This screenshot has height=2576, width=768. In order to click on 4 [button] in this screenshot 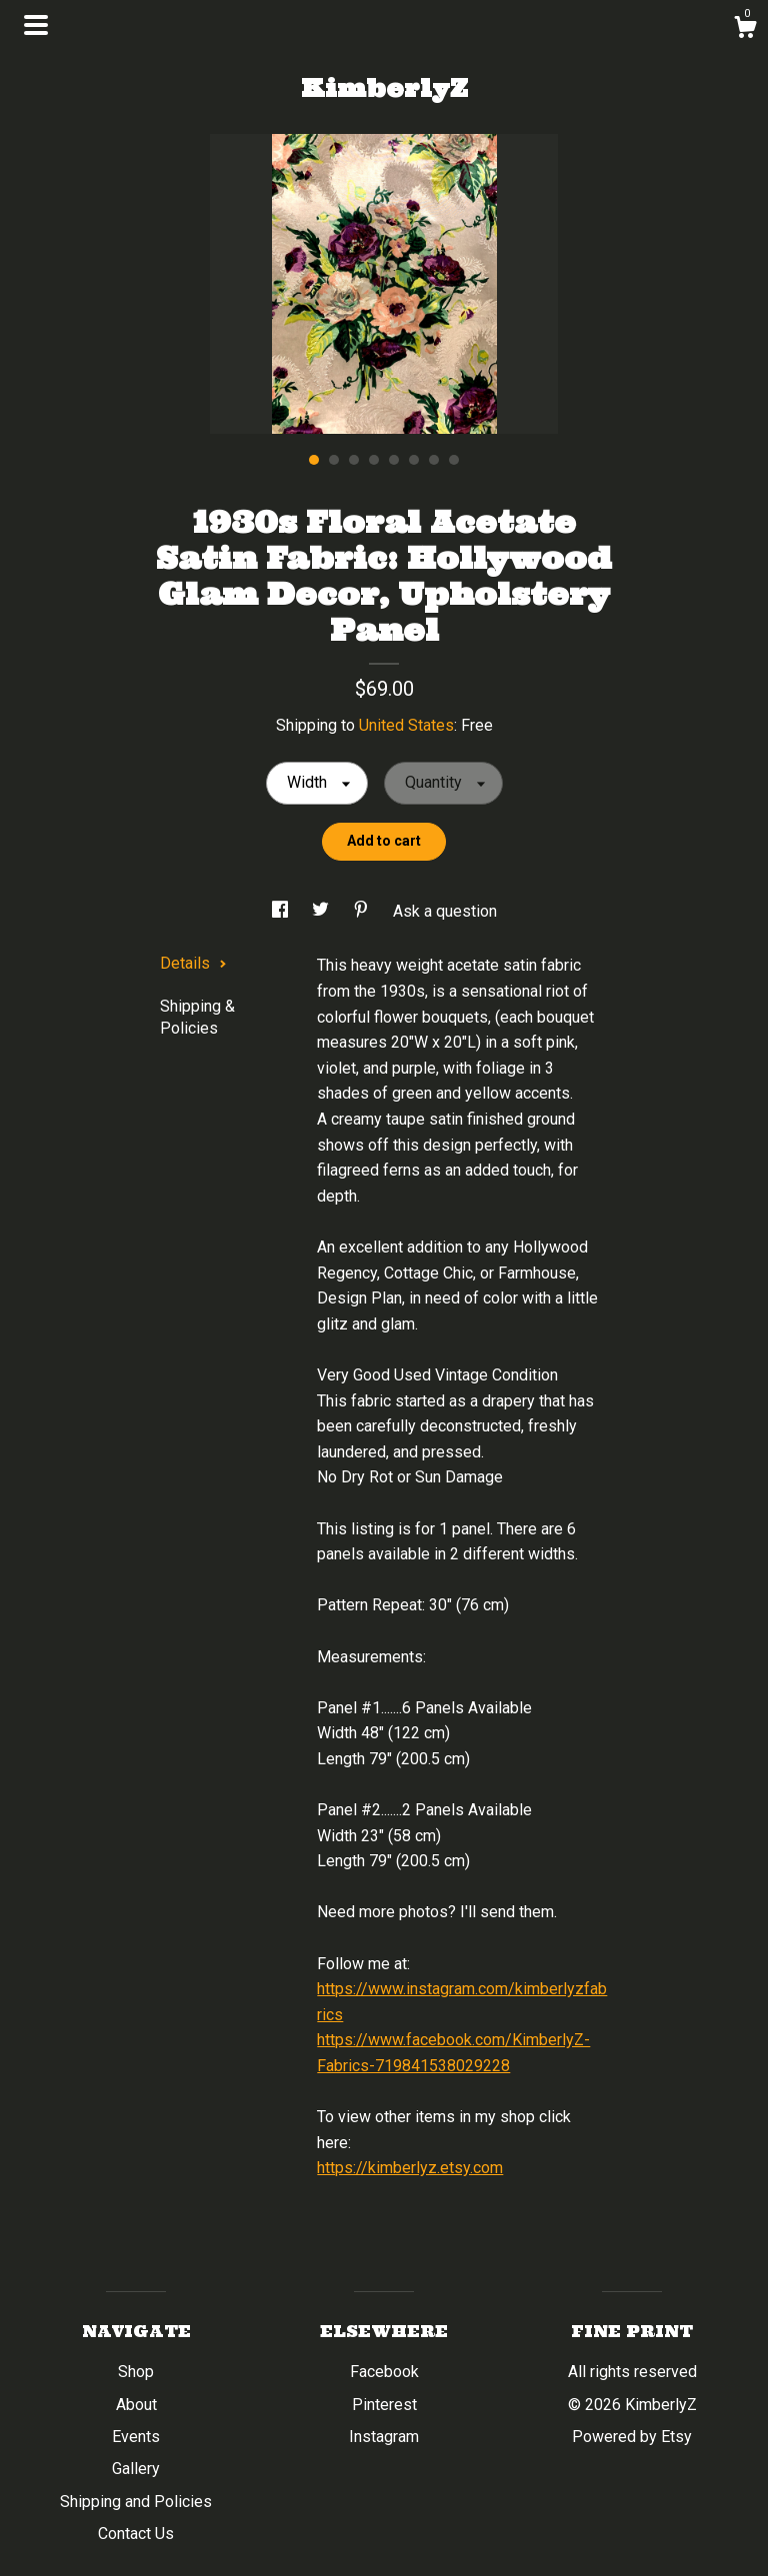, I will do `click(374, 460)`.